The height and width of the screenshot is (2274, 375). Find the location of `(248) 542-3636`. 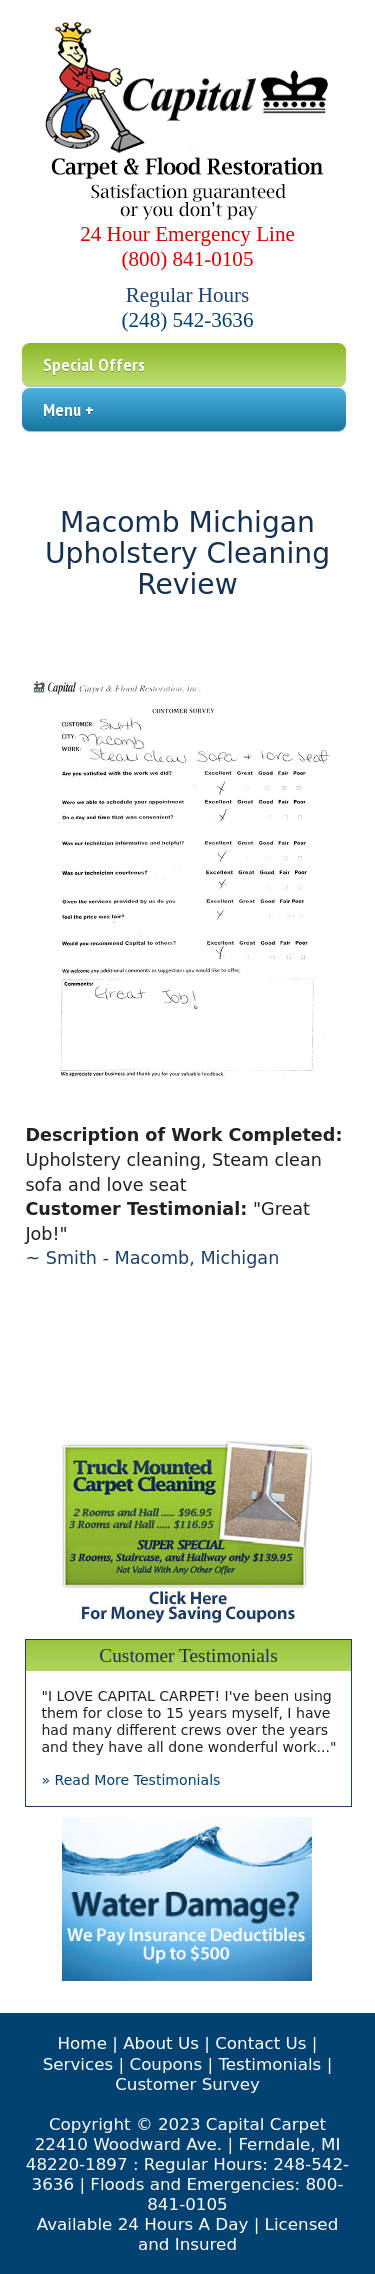

(248) 542-3636 is located at coordinates (188, 320).